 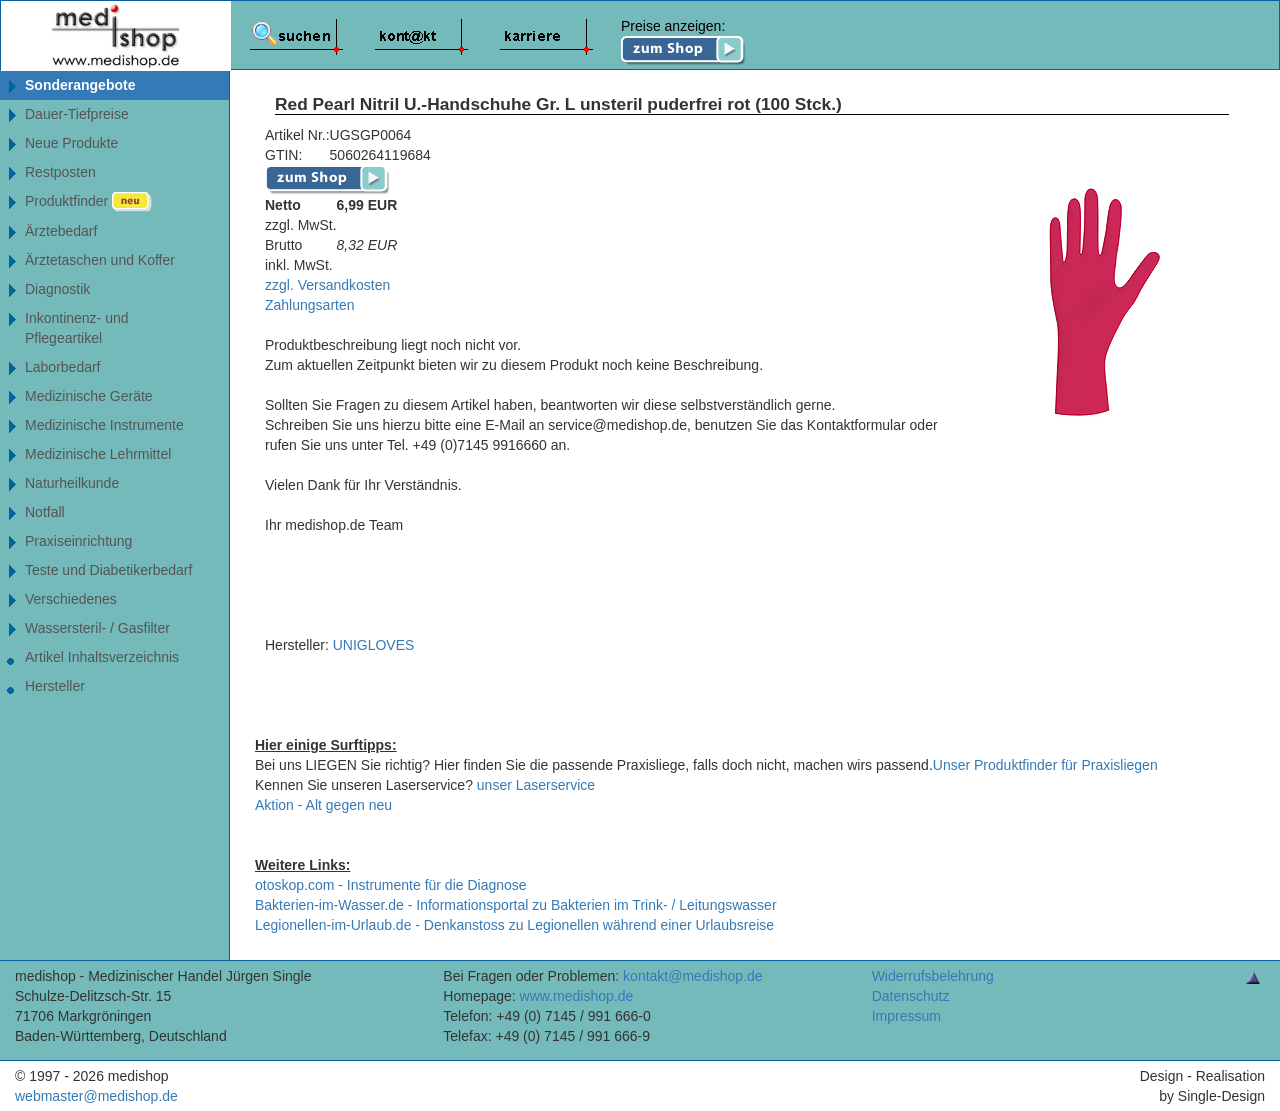 I want to click on Naturheilkunde, so click(x=72, y=483).